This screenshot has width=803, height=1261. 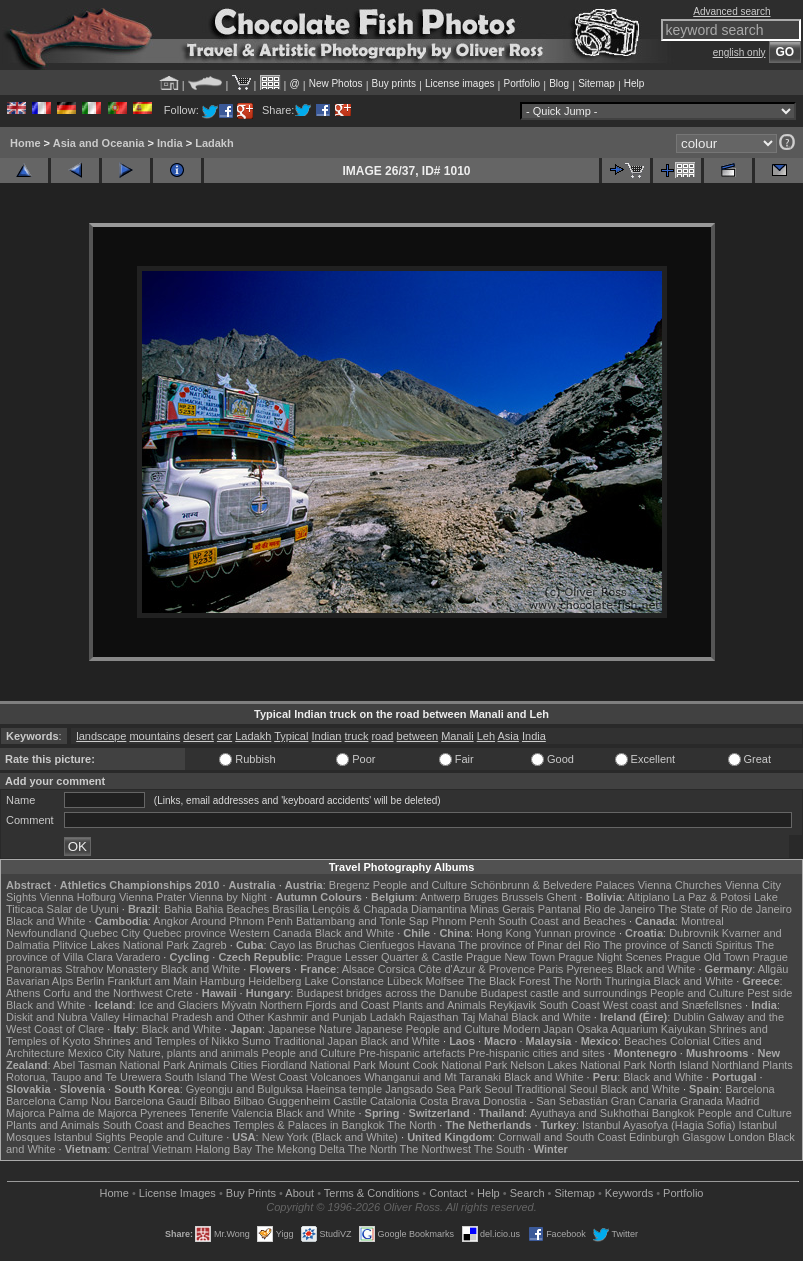 I want to click on License Images, so click(x=177, y=1193).